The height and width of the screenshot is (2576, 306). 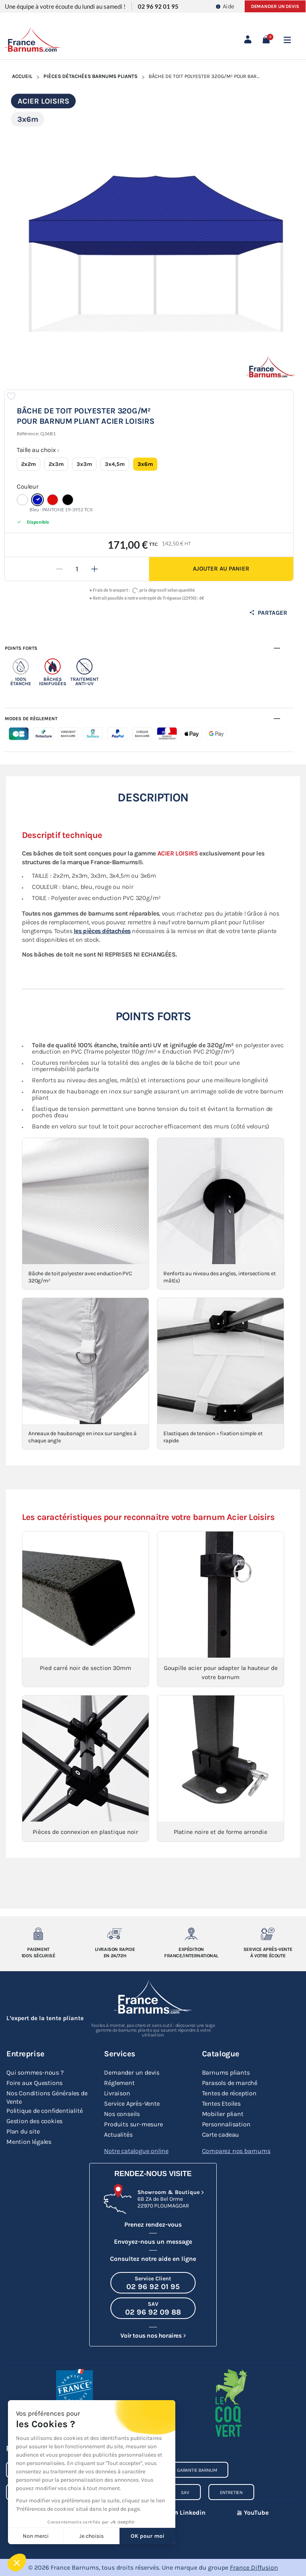 I want to click on Demander un devis, so click(x=275, y=6).